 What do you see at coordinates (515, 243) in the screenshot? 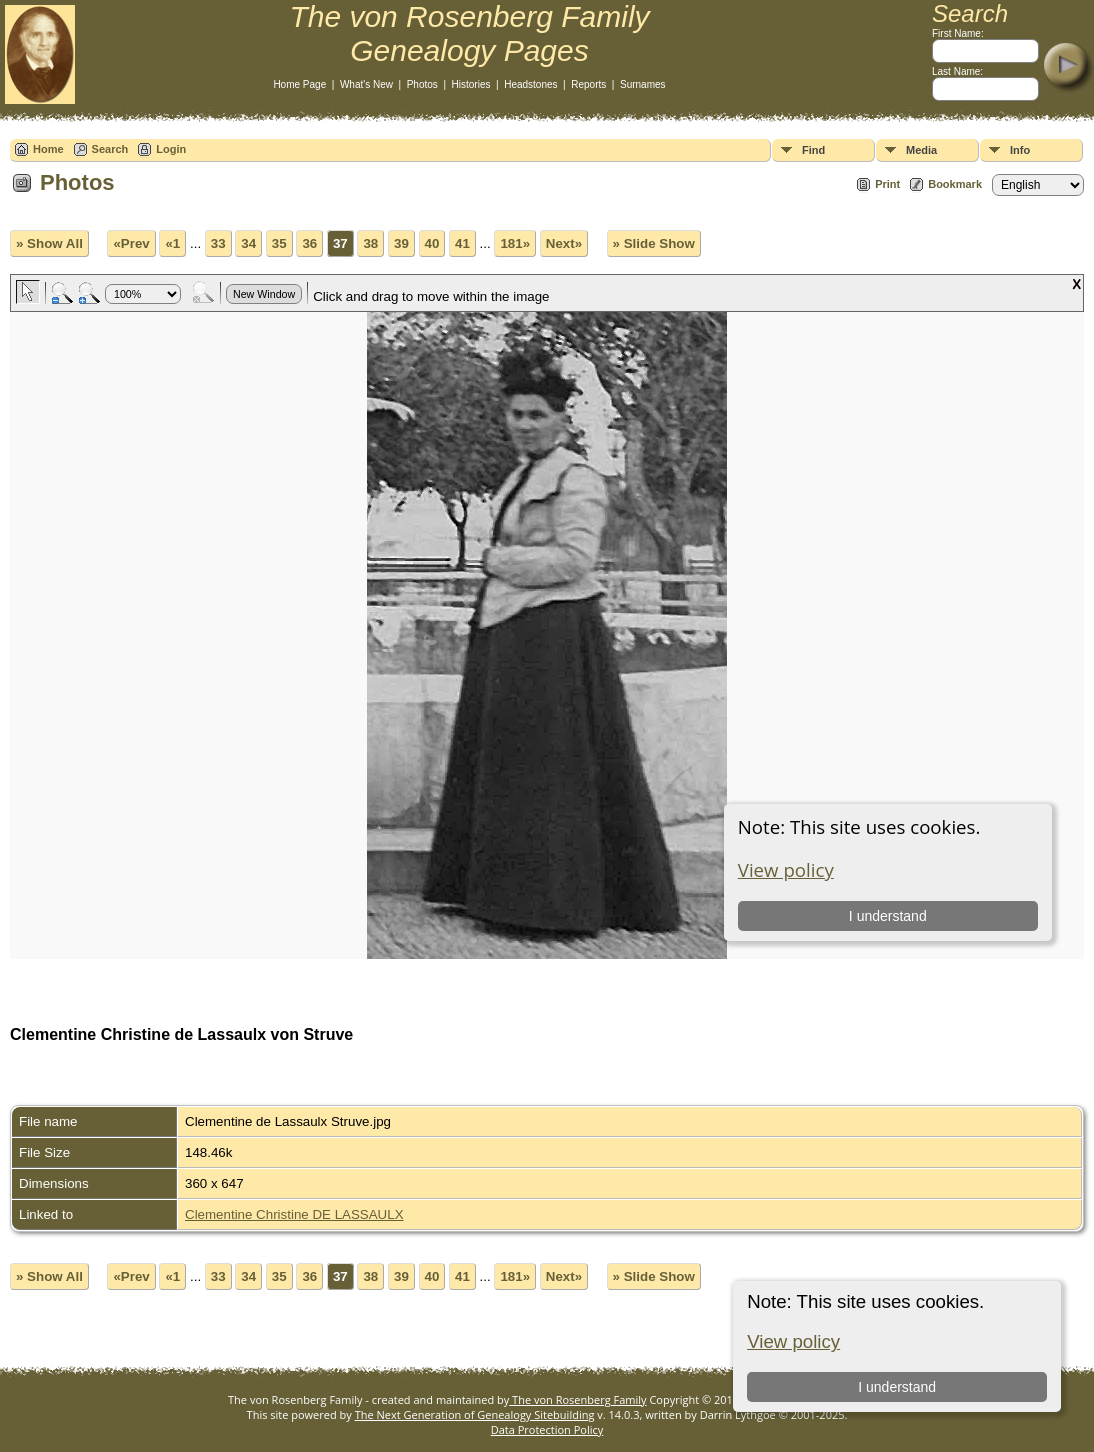
I see `181»` at bounding box center [515, 243].